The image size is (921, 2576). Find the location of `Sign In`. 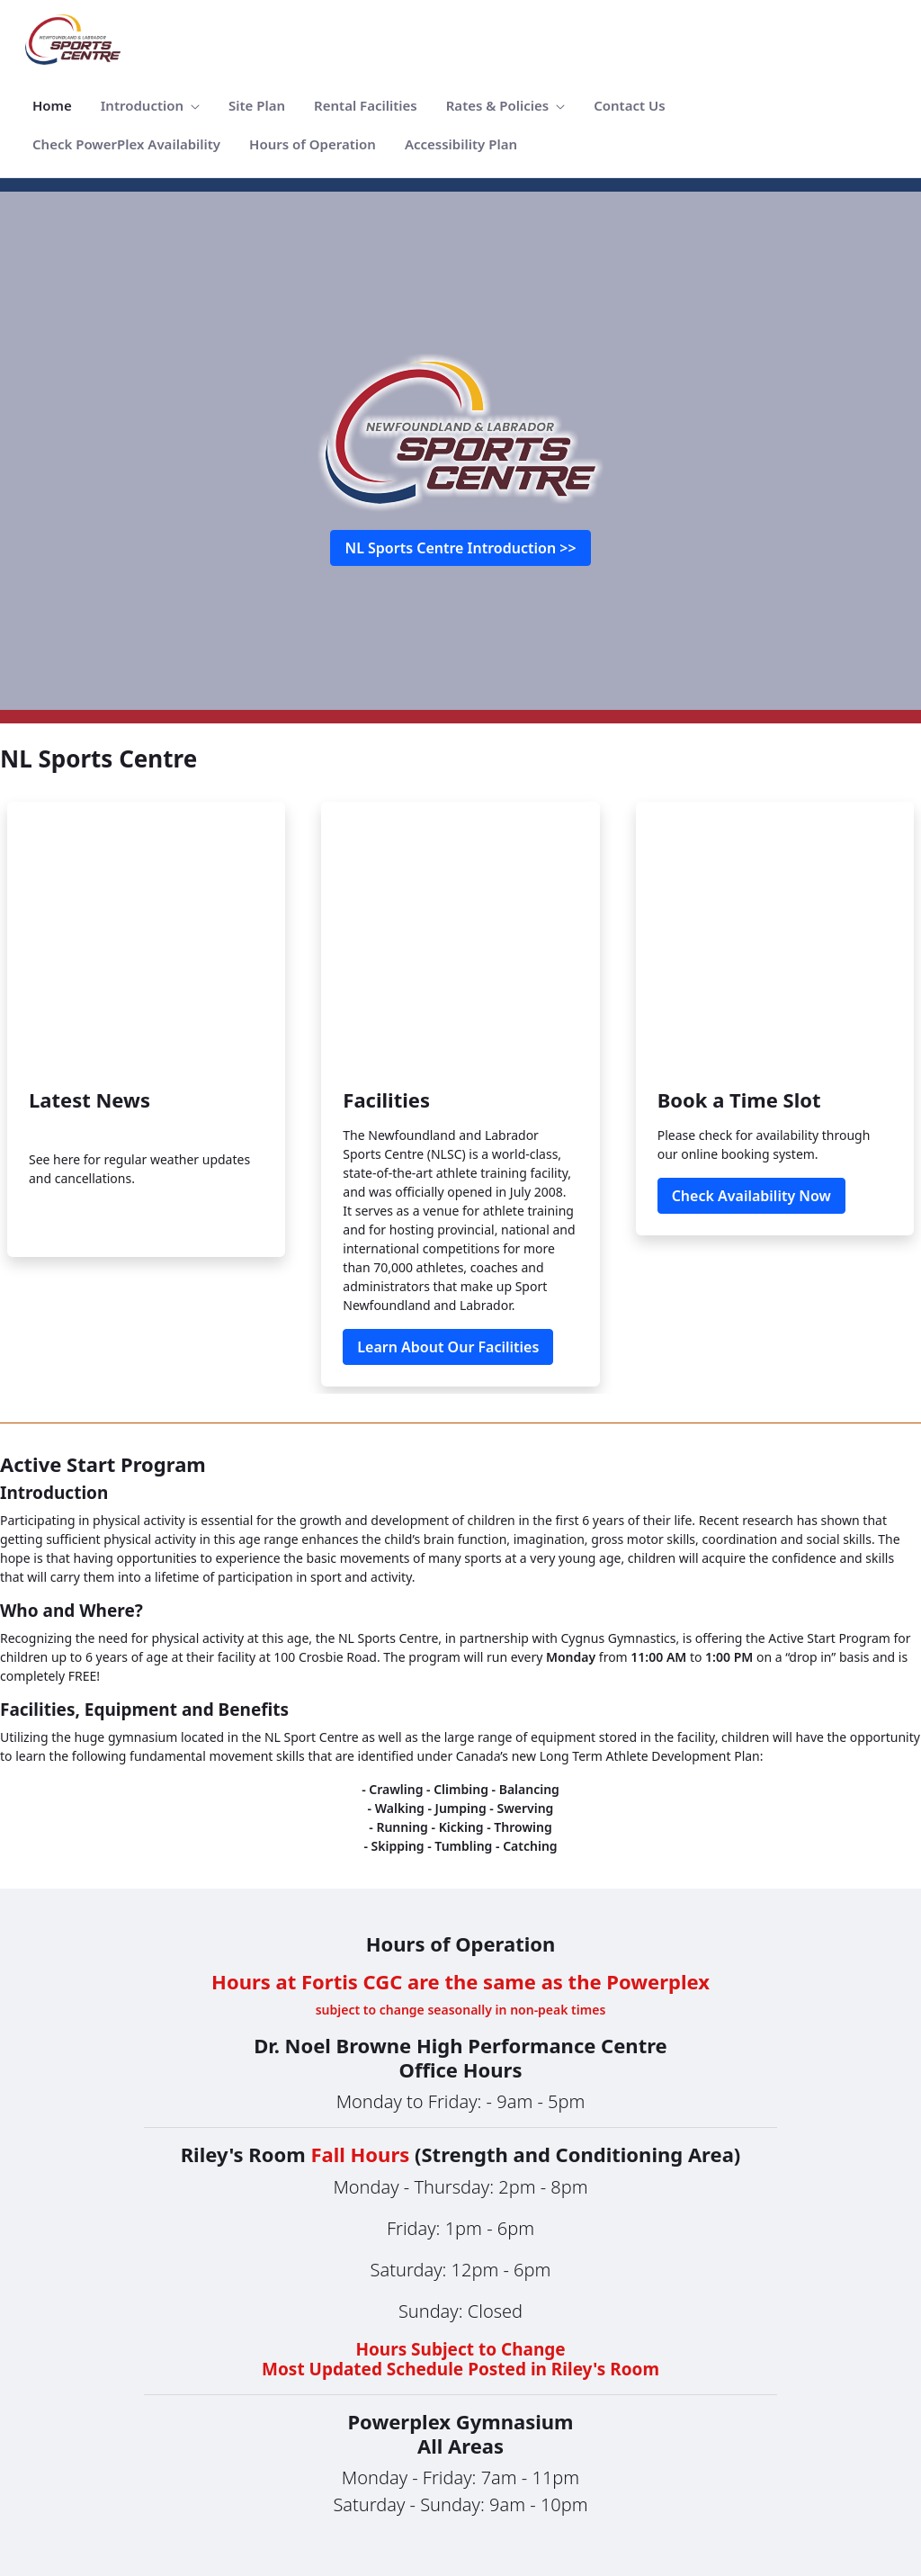

Sign In is located at coordinates (871, 2446).